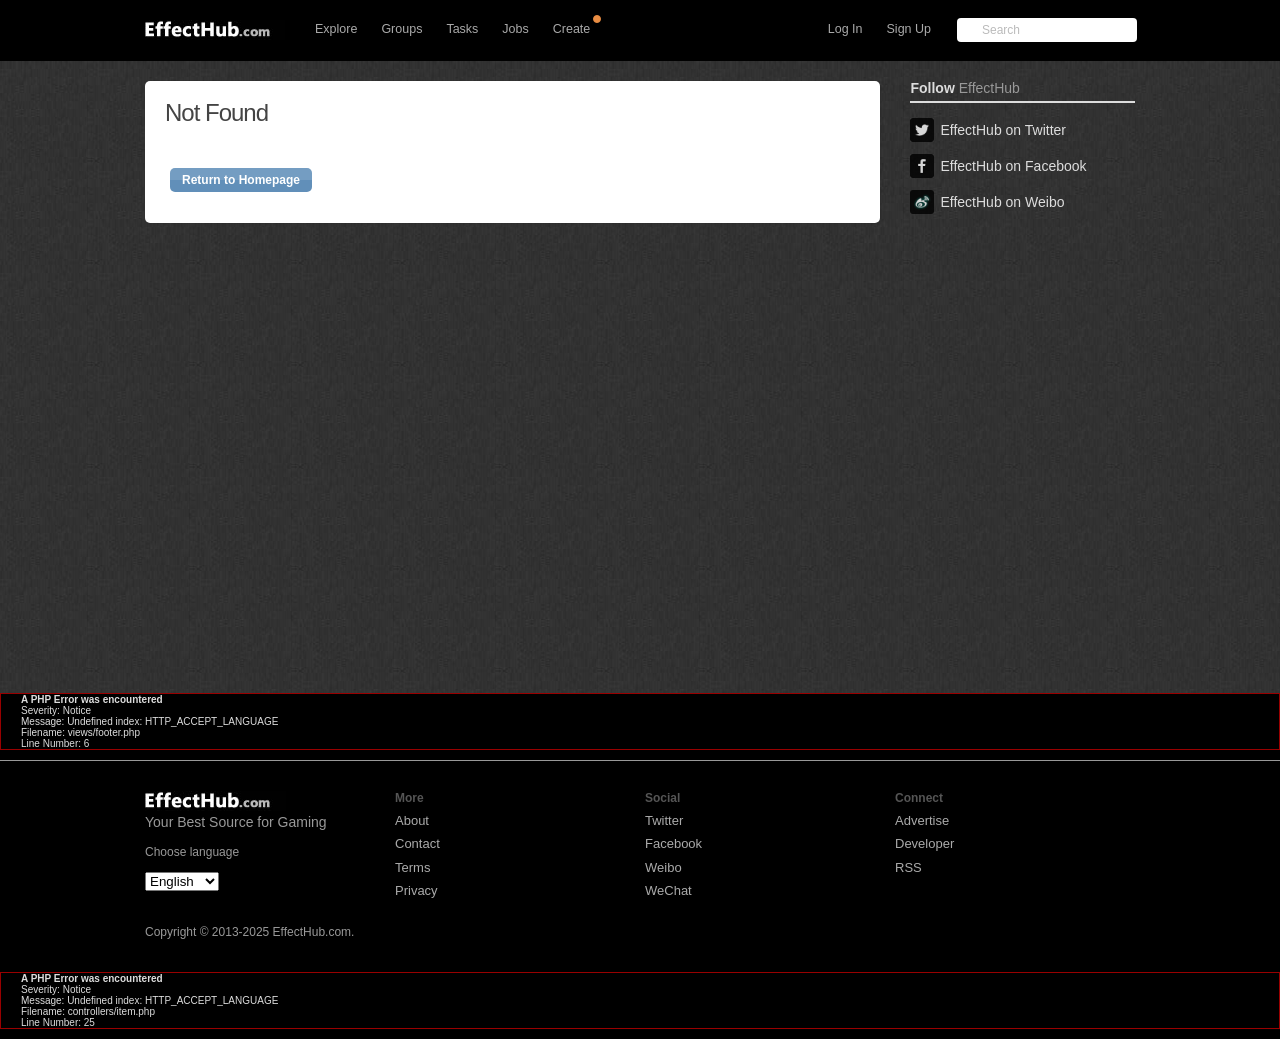 This screenshot has height=1039, width=1280. I want to click on EffectHub on Weibo, so click(987, 202).